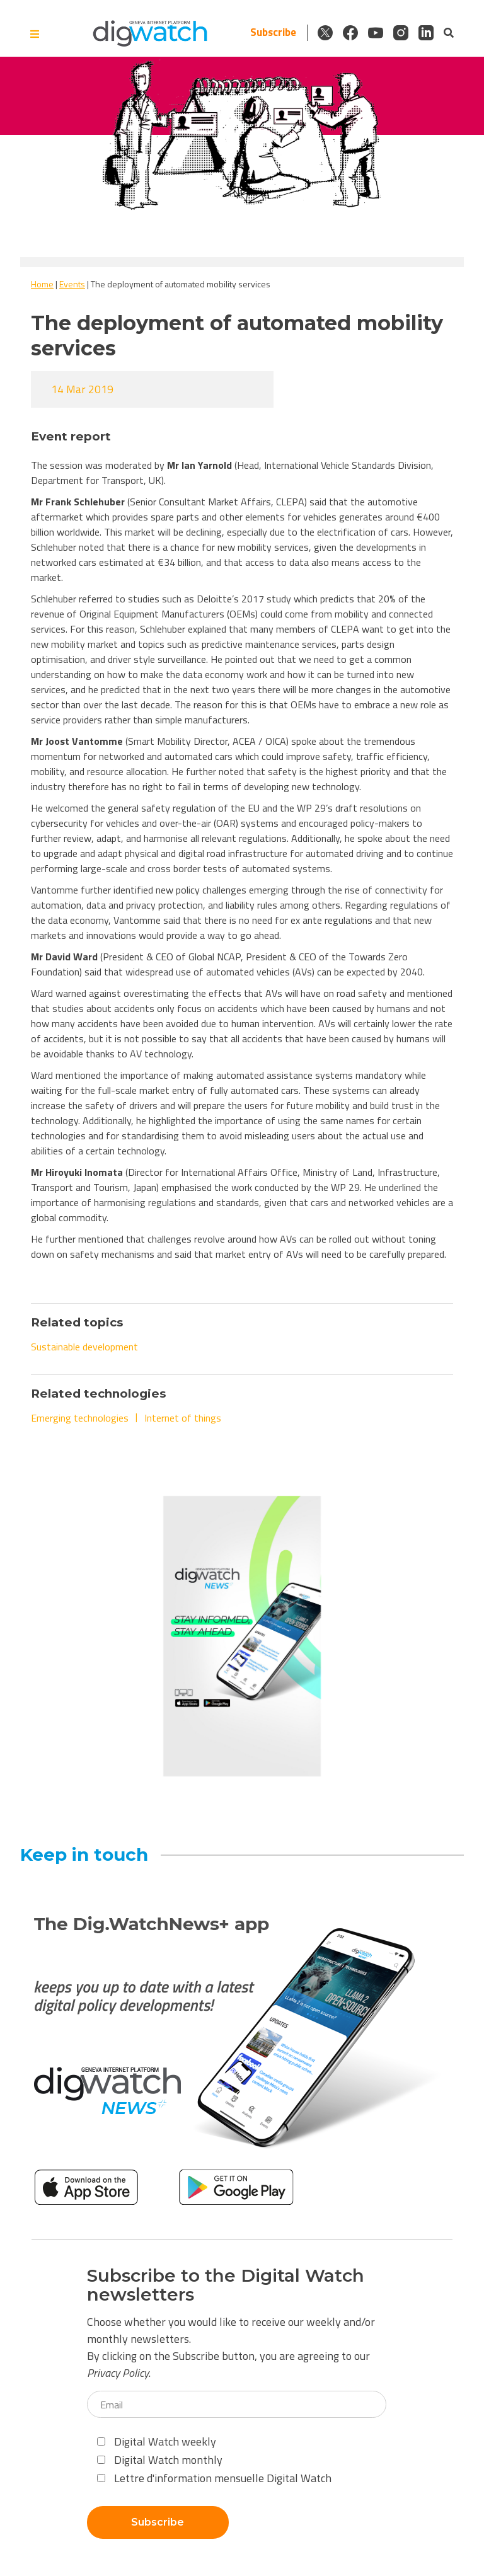 Image resolution: width=484 pixels, height=2576 pixels. What do you see at coordinates (159, 2459) in the screenshot?
I see `Digital Watch monthly` at bounding box center [159, 2459].